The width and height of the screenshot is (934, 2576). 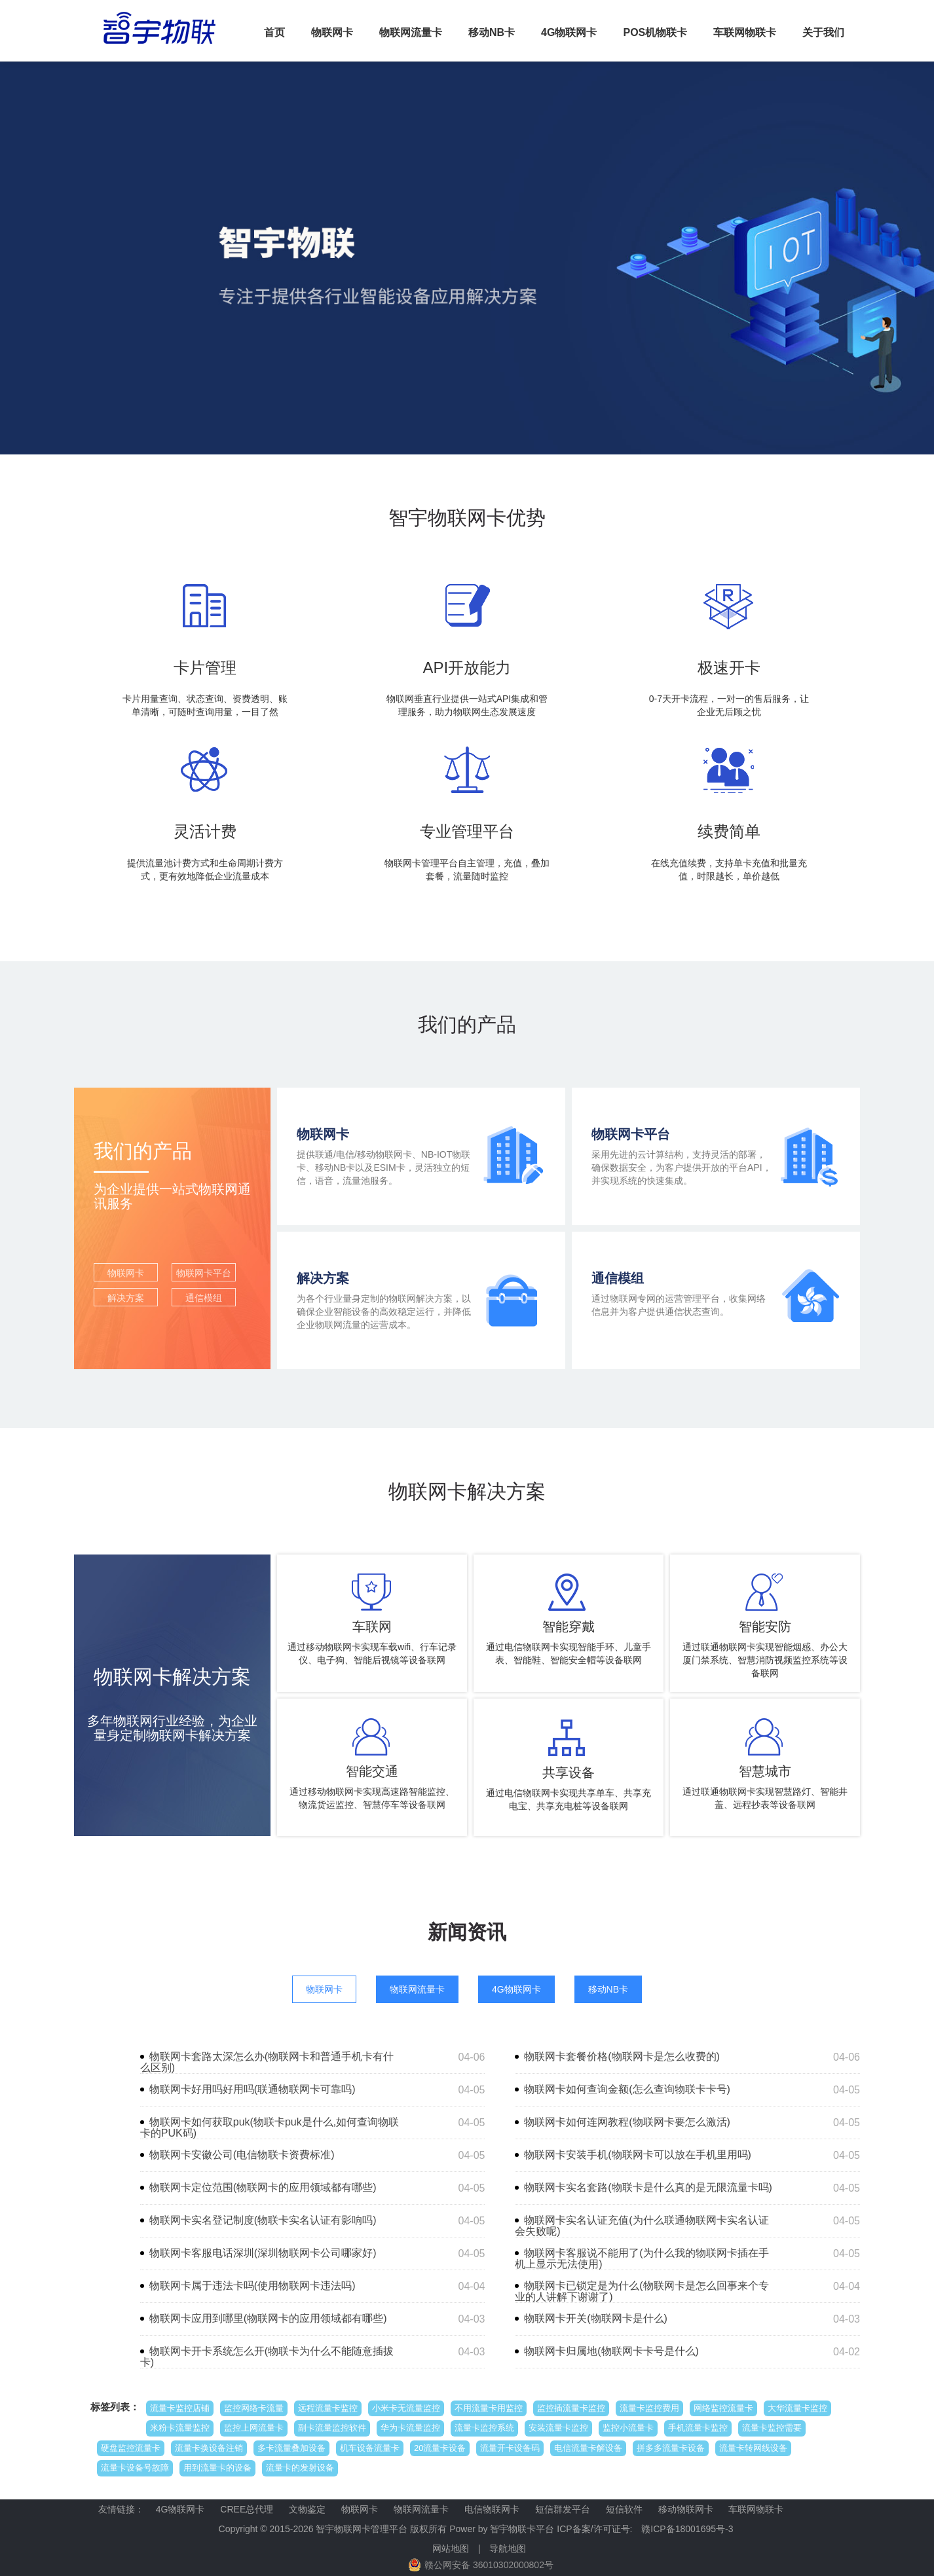 What do you see at coordinates (254, 2428) in the screenshot?
I see `监控上网流量卡` at bounding box center [254, 2428].